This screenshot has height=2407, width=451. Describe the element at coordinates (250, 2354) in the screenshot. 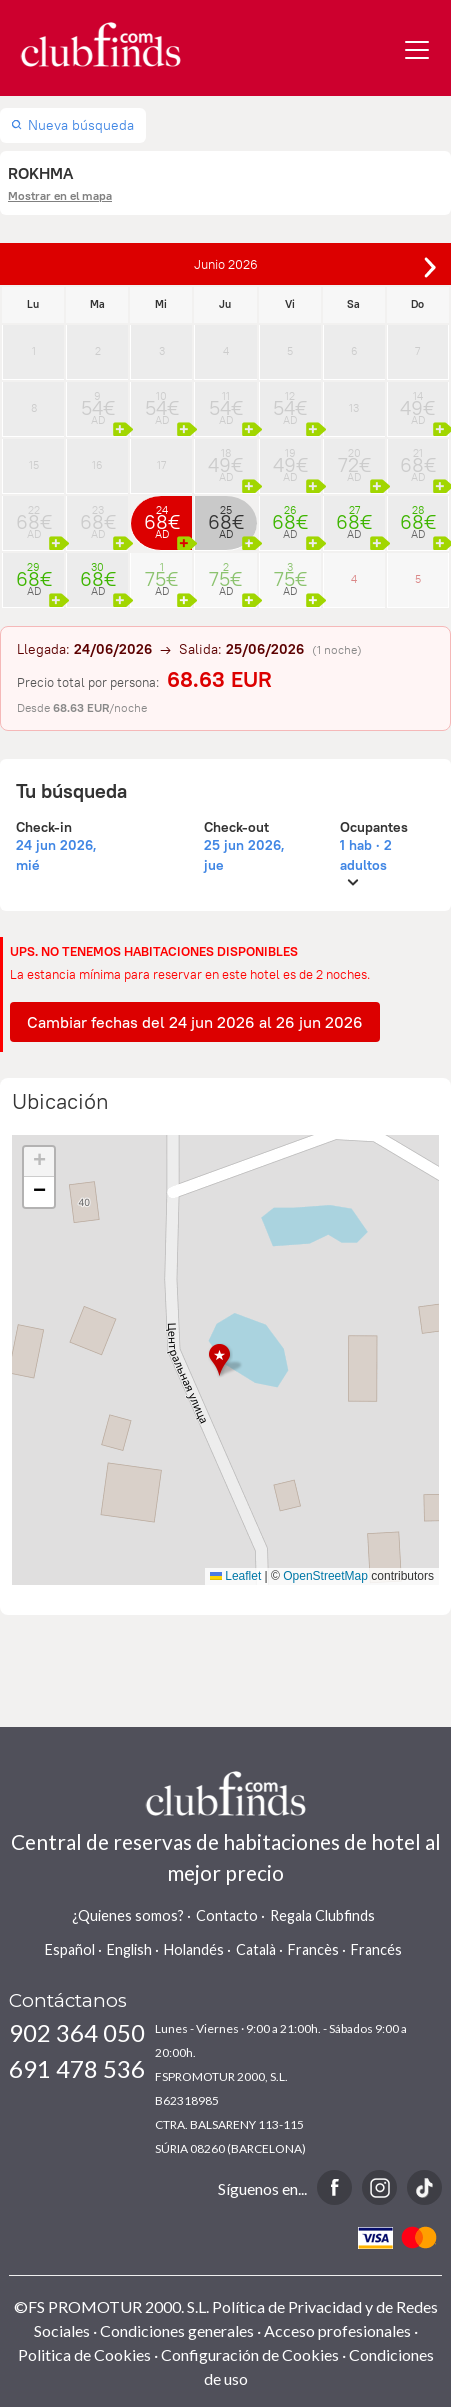

I see `Configuración de Cookies` at that location.